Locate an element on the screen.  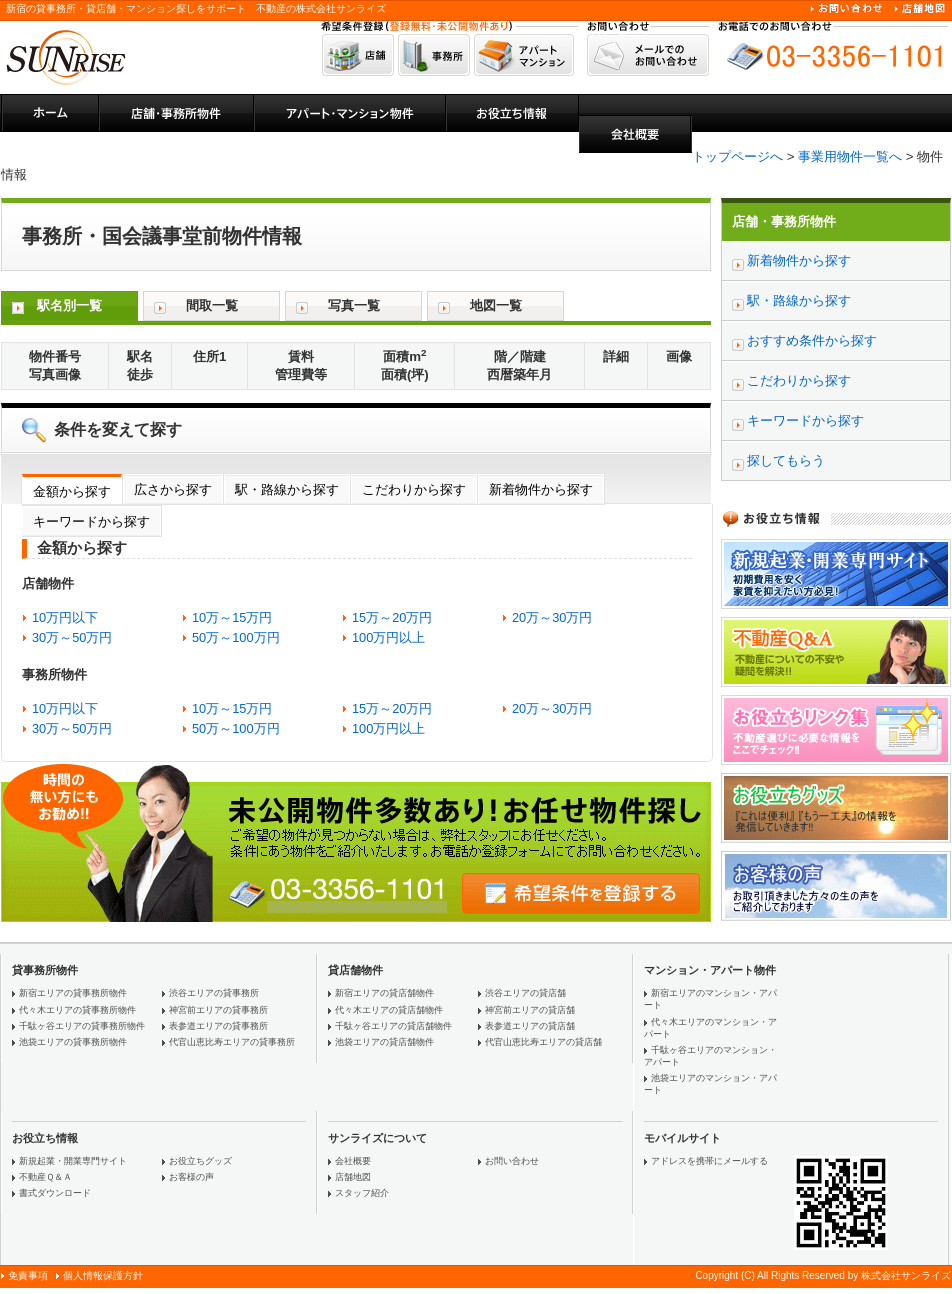
20万～30万円 is located at coordinates (552, 617).